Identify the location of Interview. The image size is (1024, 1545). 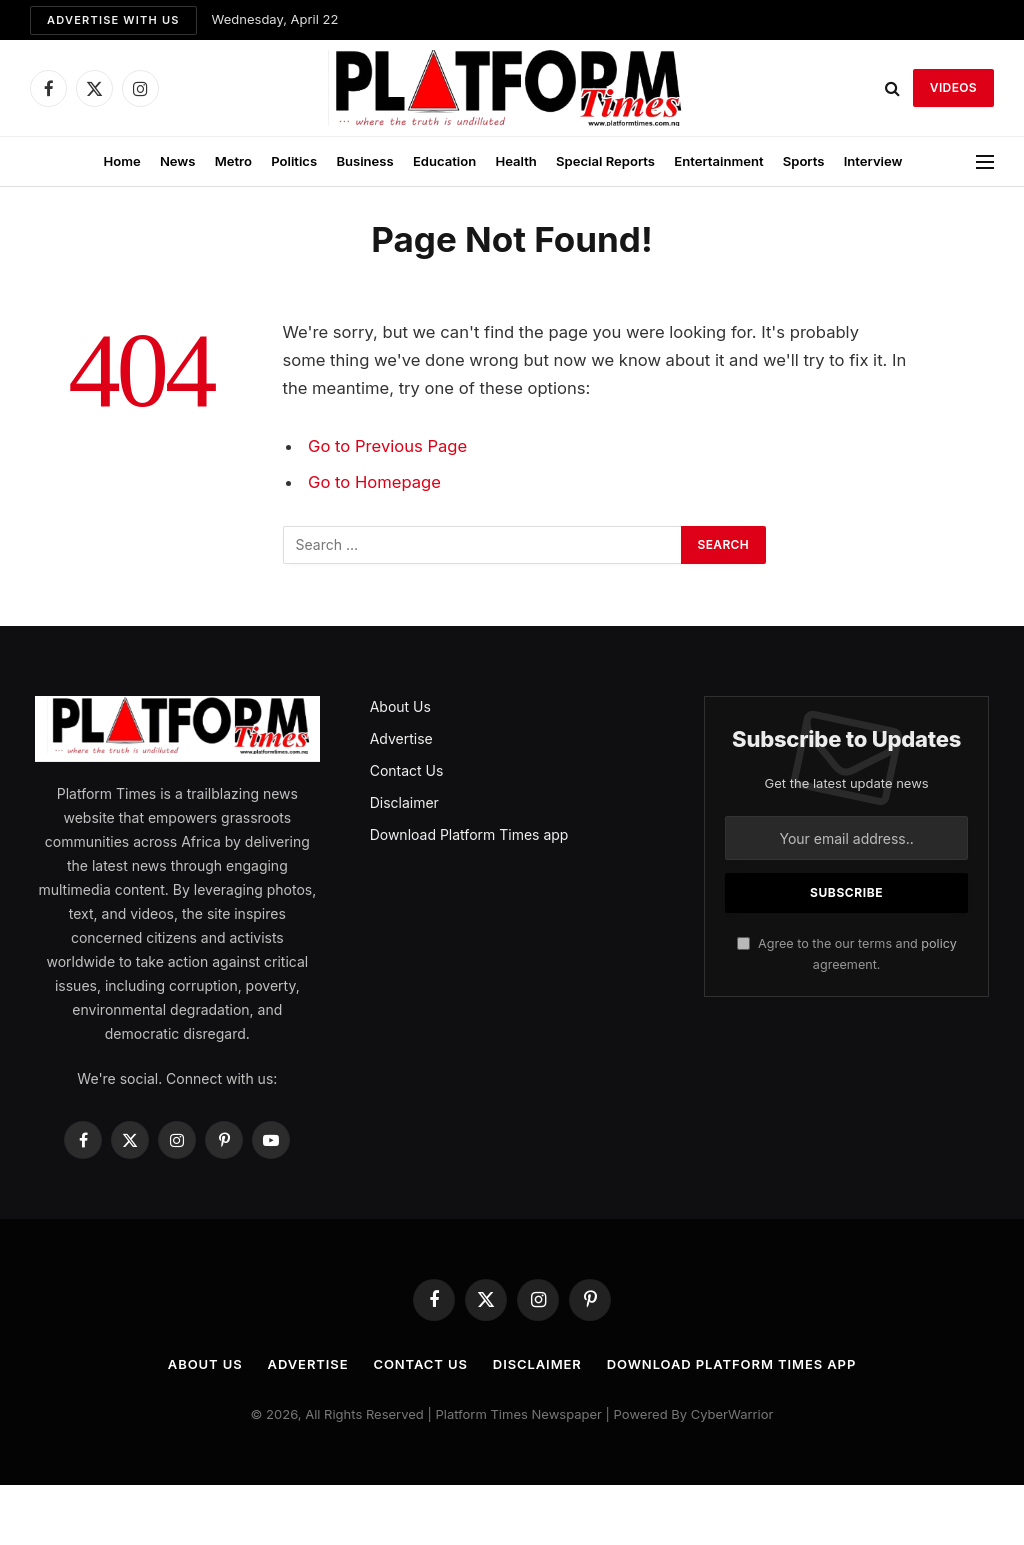
(873, 161).